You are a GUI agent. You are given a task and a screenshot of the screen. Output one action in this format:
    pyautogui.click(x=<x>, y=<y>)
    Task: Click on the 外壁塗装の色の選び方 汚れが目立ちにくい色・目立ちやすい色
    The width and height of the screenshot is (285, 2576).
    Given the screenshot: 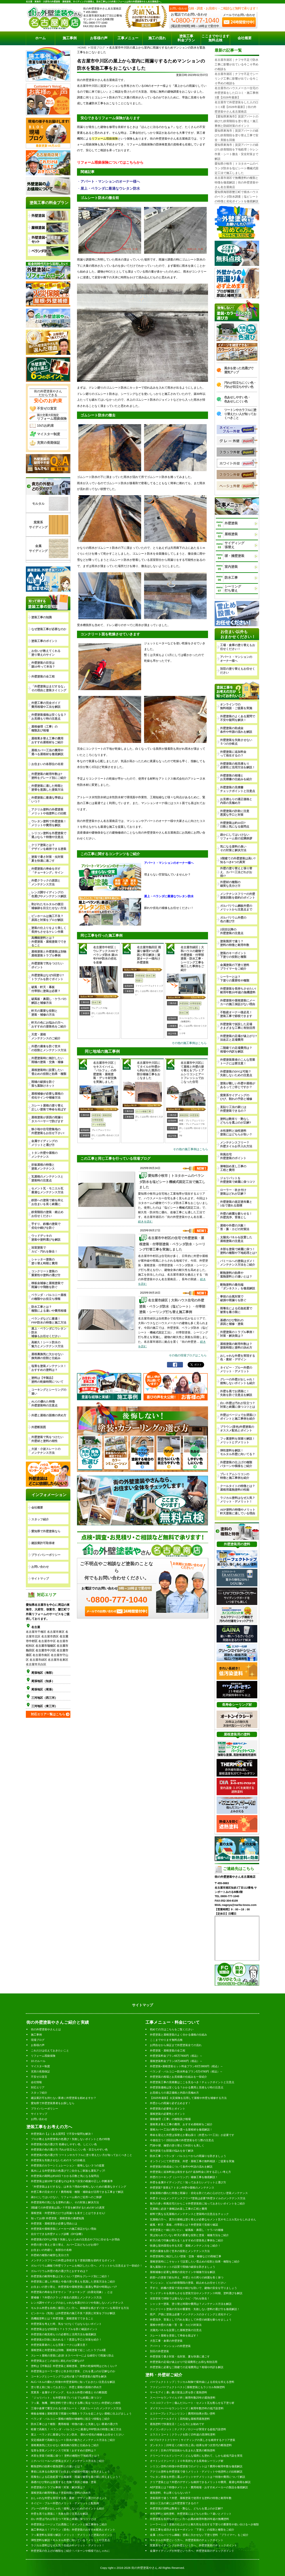 What is the action you would take?
    pyautogui.click(x=69, y=2149)
    